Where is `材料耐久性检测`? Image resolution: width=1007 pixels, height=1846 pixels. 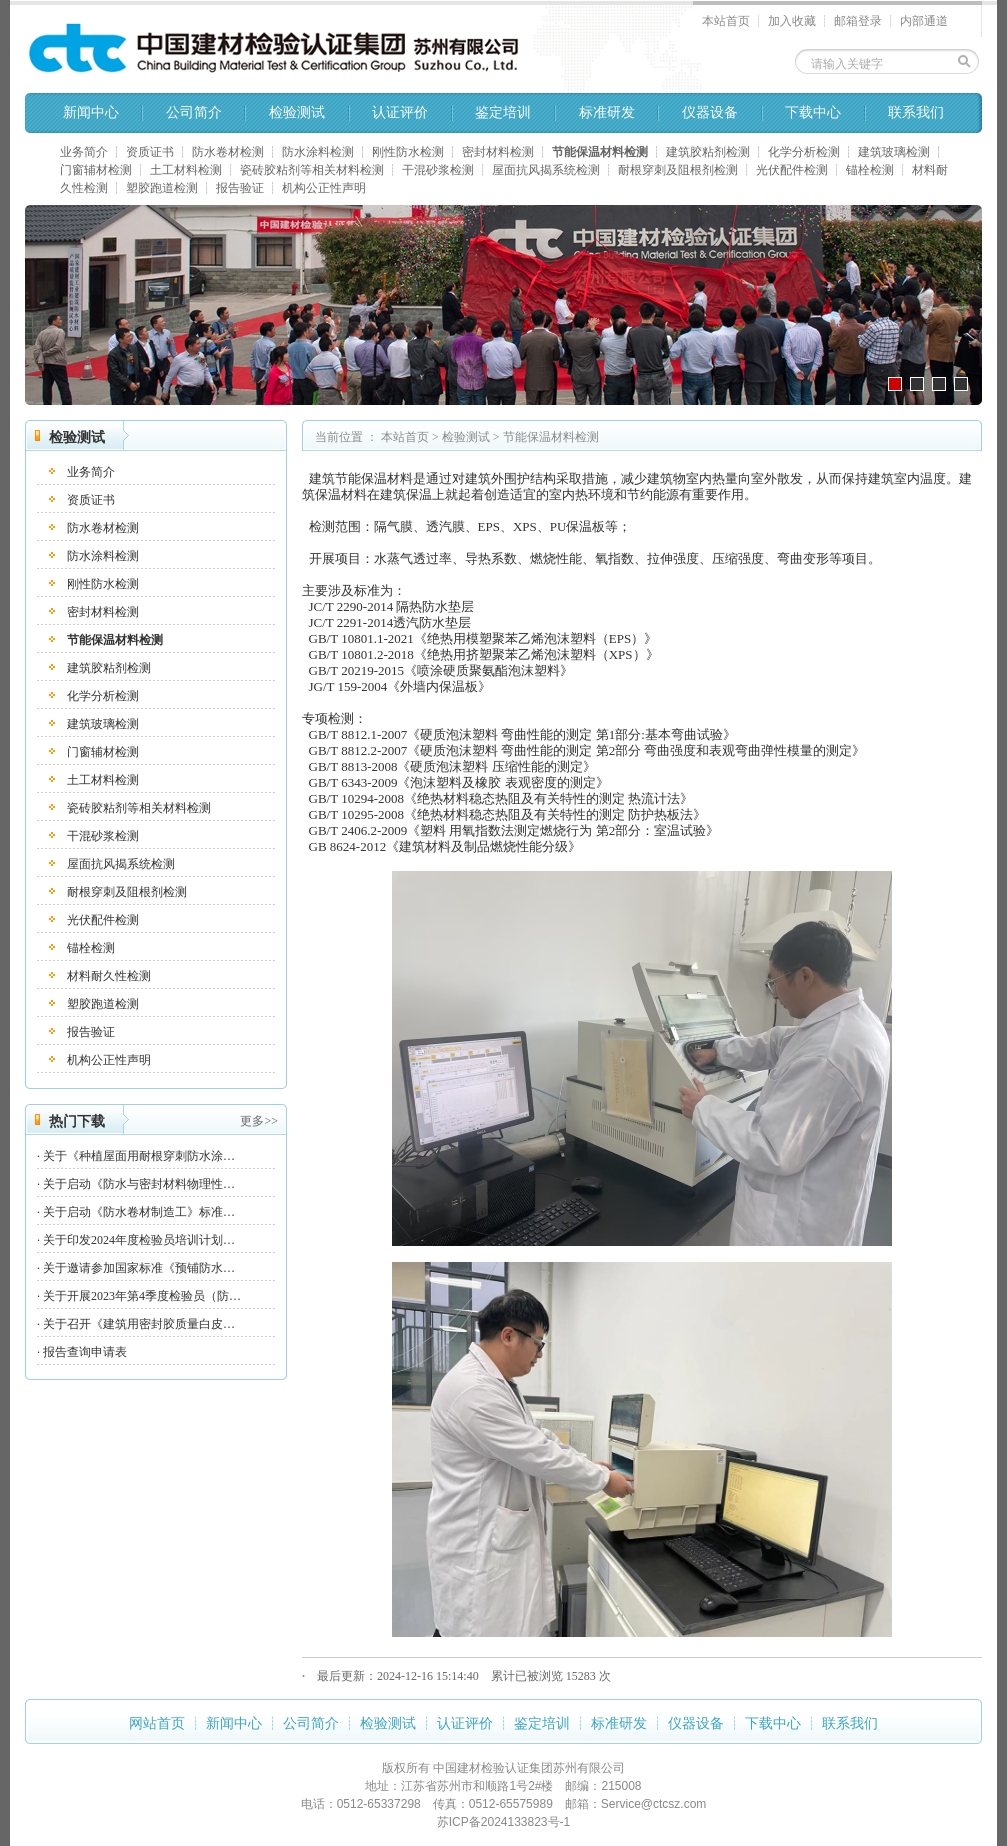
材料耐久性检测 is located at coordinates (109, 976).